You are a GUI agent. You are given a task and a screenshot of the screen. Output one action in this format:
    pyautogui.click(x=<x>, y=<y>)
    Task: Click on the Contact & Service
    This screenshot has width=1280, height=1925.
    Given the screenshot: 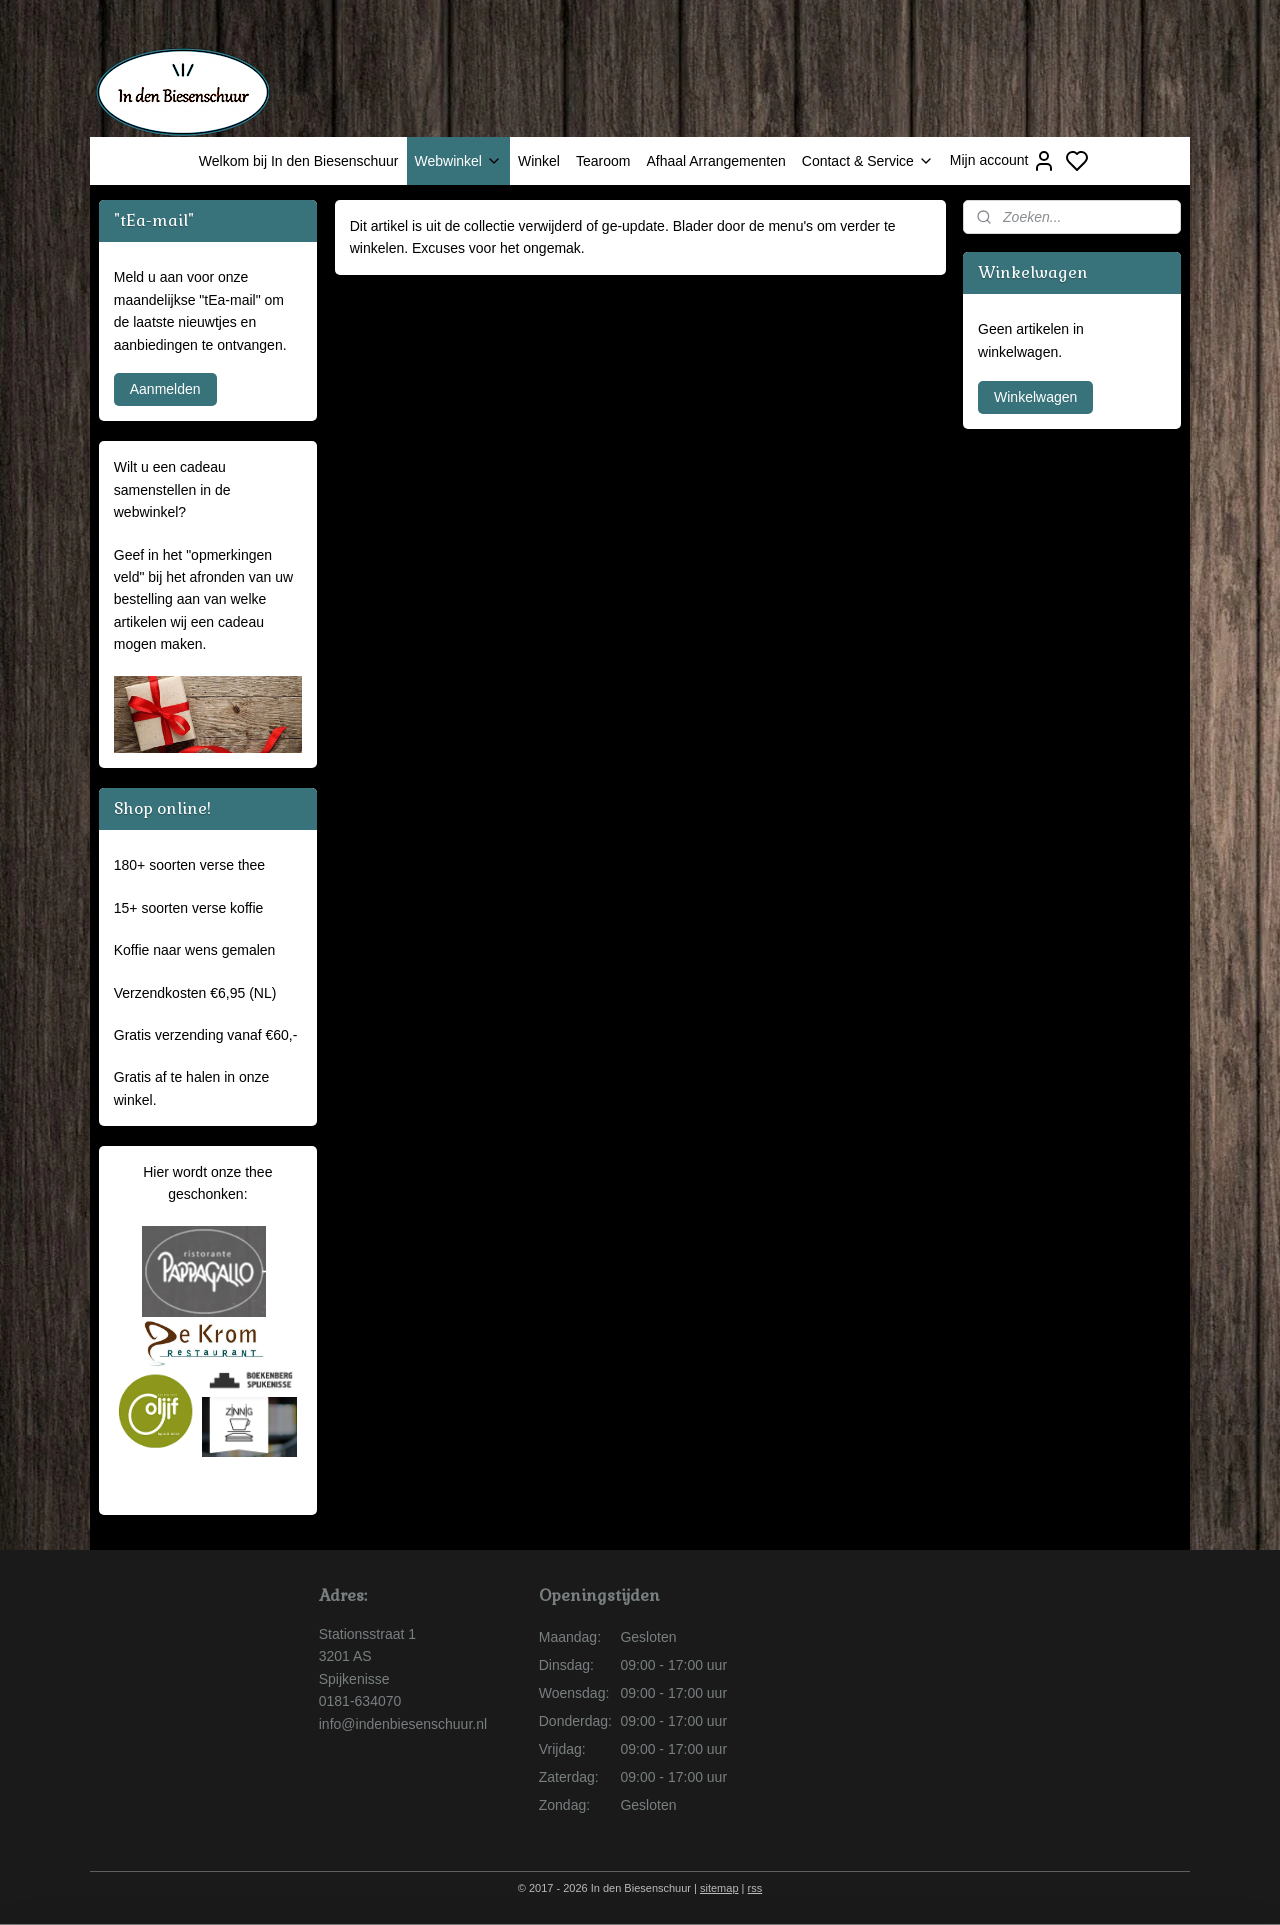 What is the action you would take?
    pyautogui.click(x=868, y=161)
    